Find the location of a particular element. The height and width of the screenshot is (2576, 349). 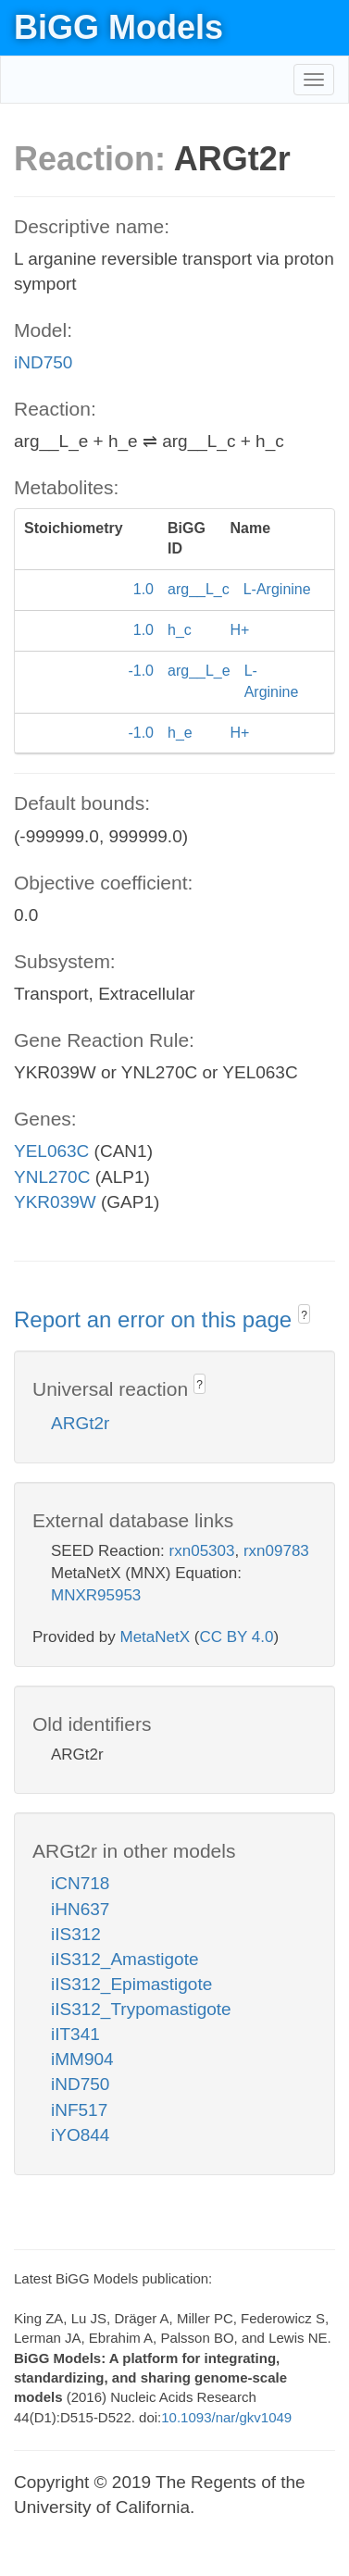

rxn05303 is located at coordinates (202, 1551).